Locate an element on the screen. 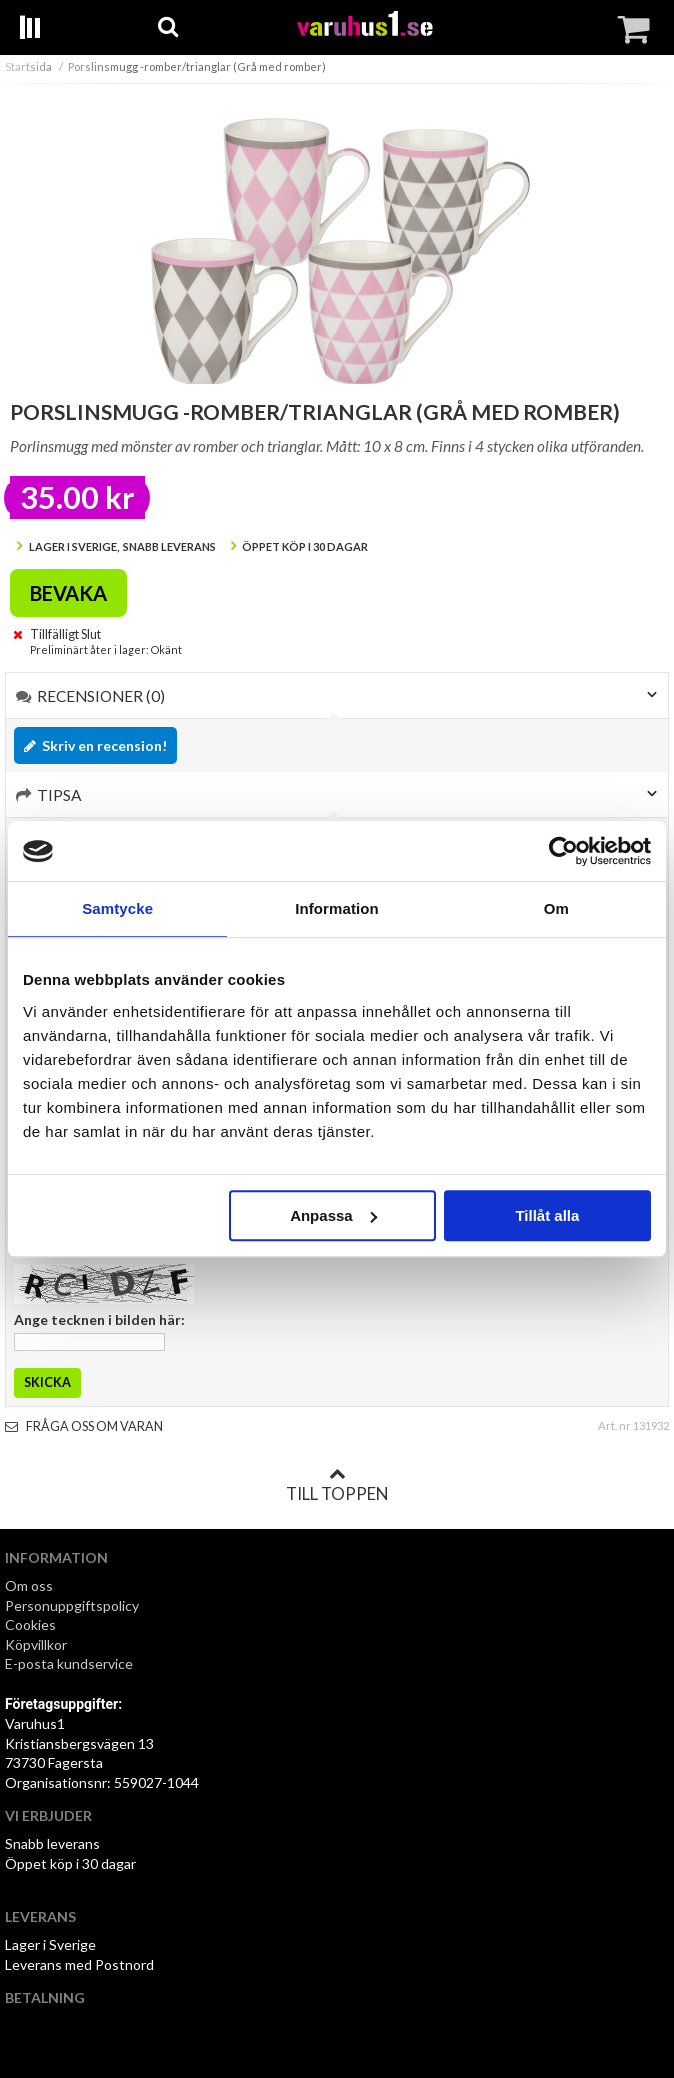  Tillåt alla is located at coordinates (547, 1215).